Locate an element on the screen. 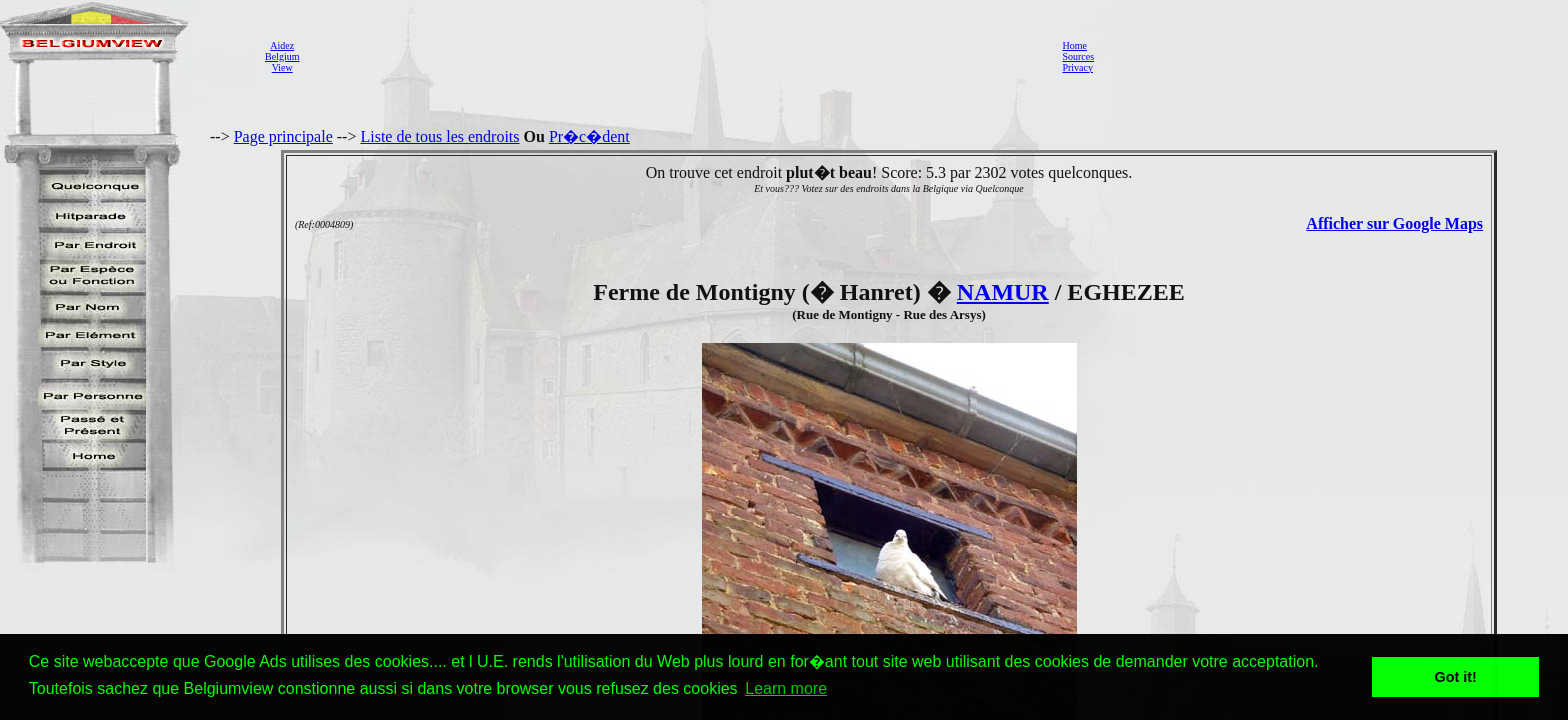 The image size is (1568, 720). Afficher sur Google Maps is located at coordinates (1394, 223).